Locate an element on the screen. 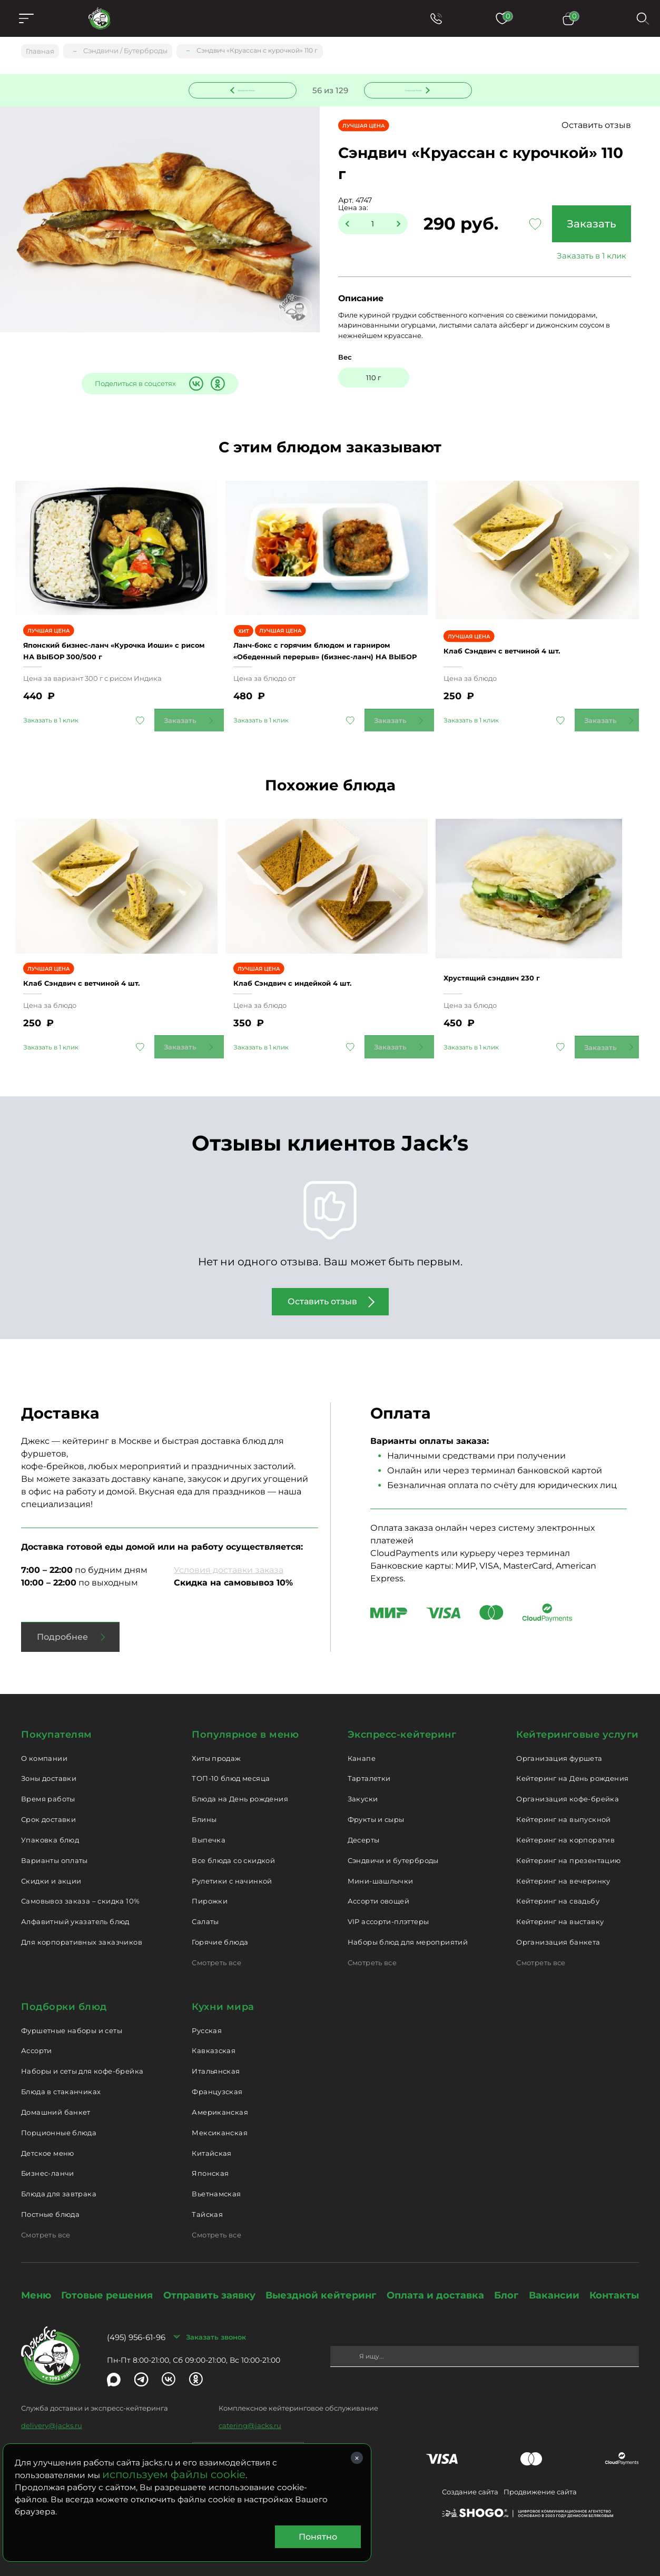 This screenshot has height=2576, width=660. Блюда в стаканчиках is located at coordinates (61, 2080).